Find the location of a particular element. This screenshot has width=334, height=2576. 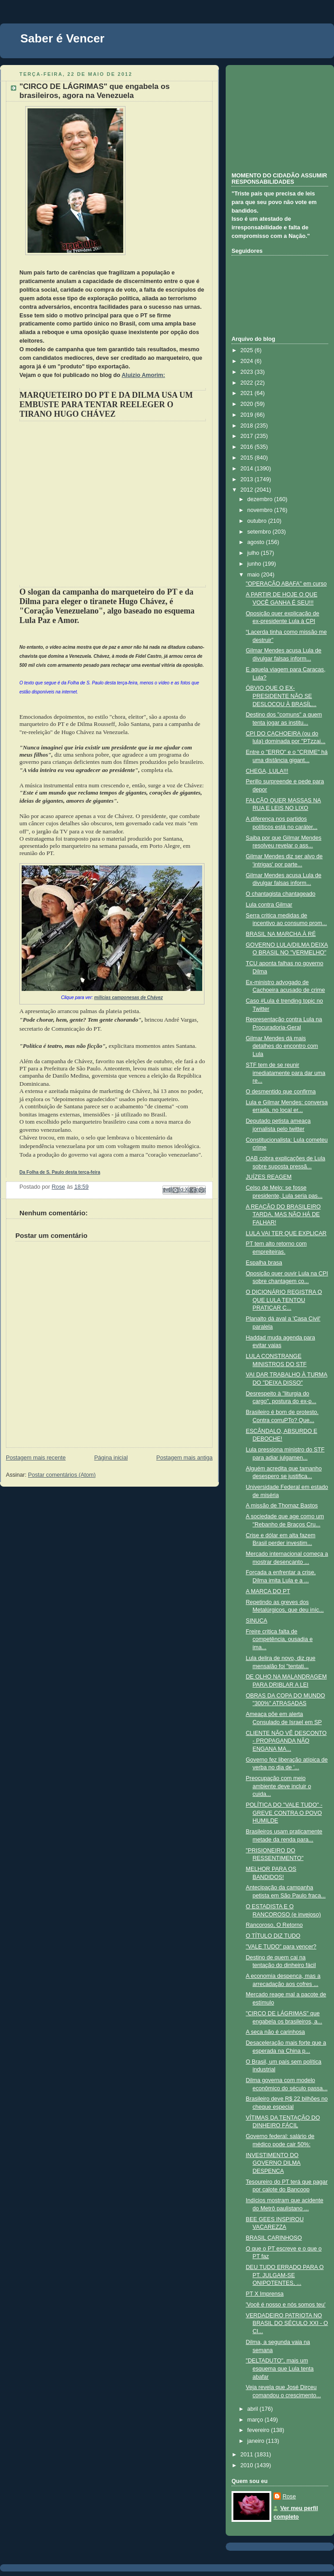

2017 is located at coordinates (248, 436).